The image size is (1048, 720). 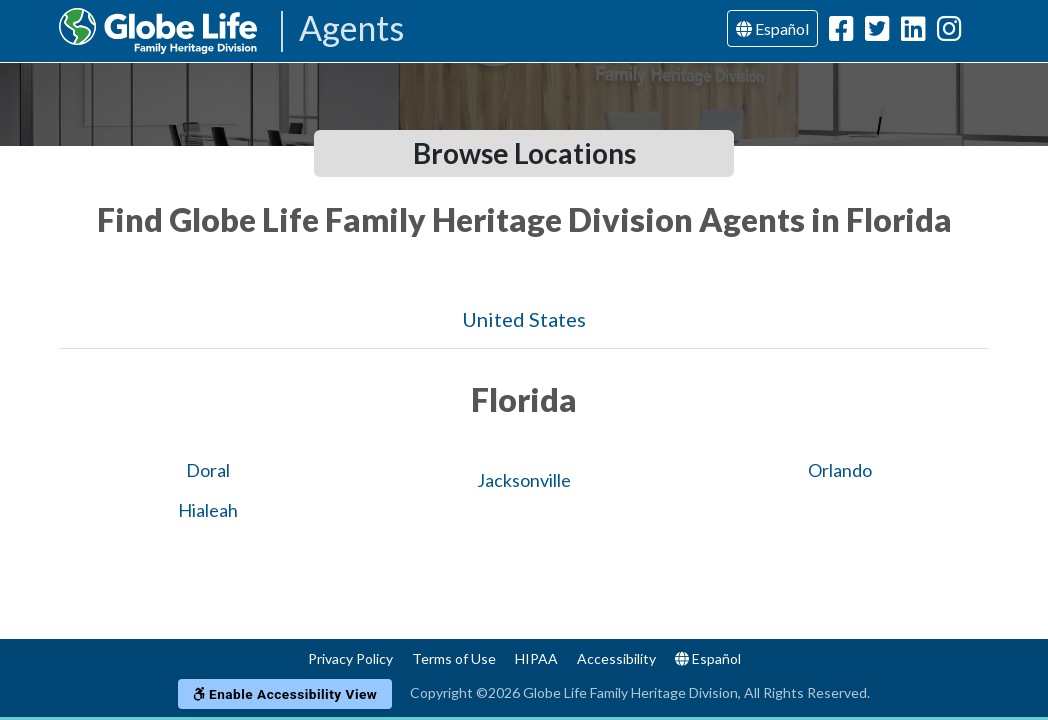 I want to click on [Globe Life Family Heritage Division Facebook Url], so click(x=841, y=32).